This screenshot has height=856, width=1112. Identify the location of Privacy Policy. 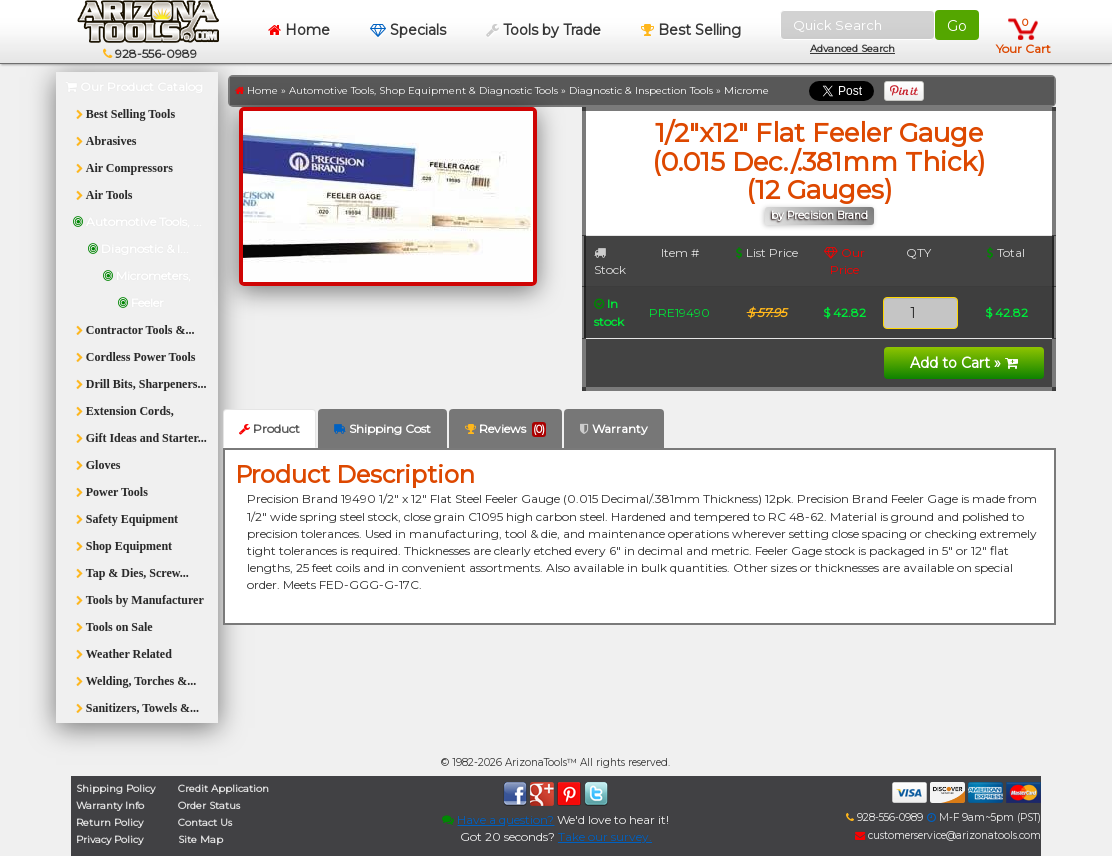
(109, 839).